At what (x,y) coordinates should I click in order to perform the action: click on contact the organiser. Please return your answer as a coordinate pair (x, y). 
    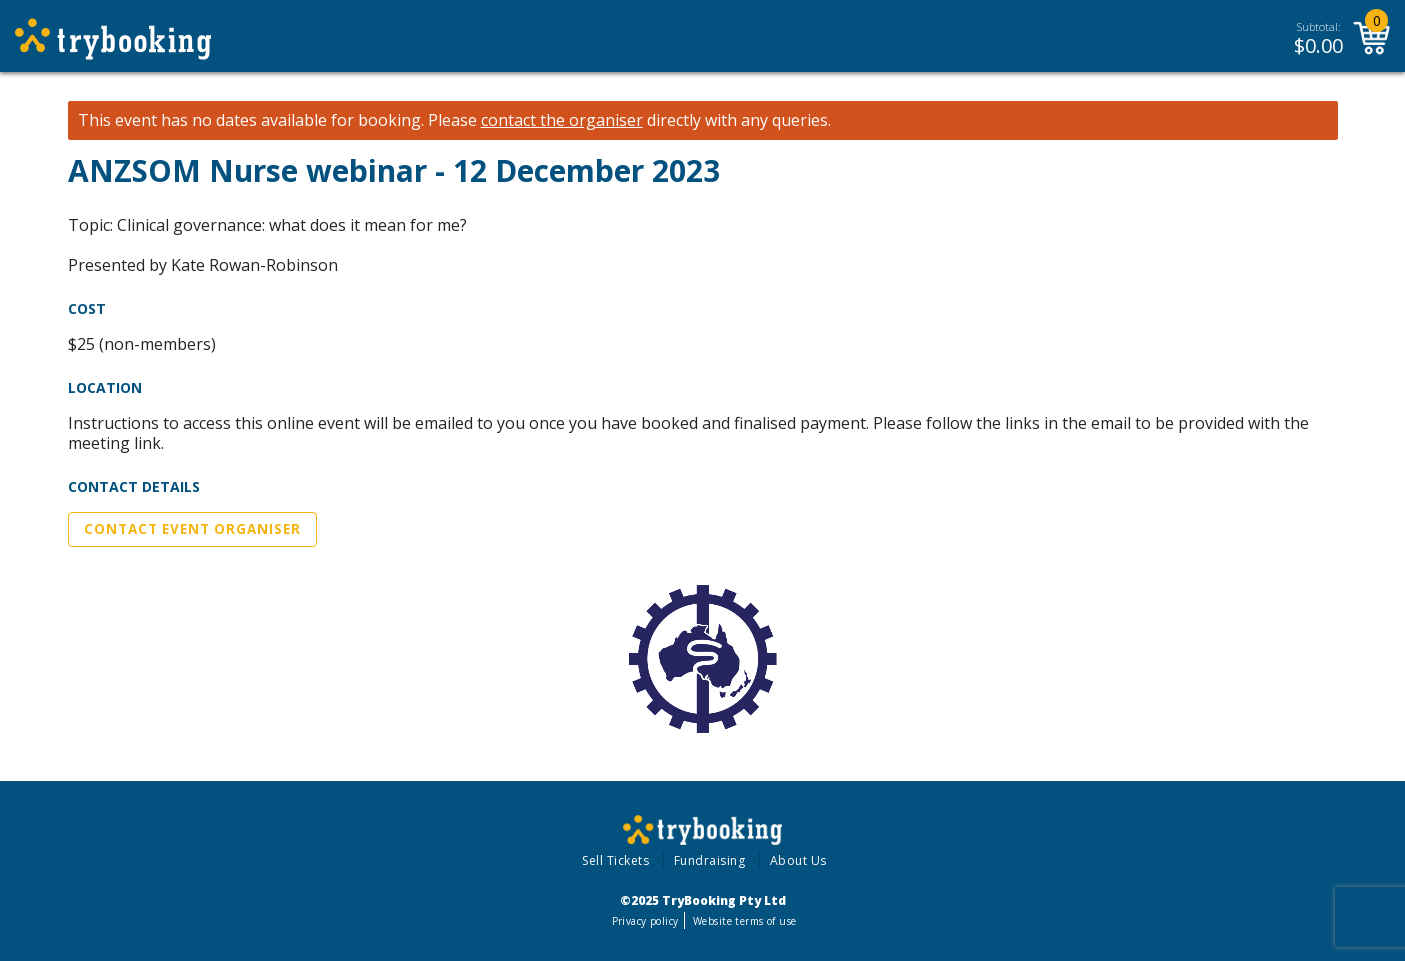
    Looking at the image, I should click on (562, 120).